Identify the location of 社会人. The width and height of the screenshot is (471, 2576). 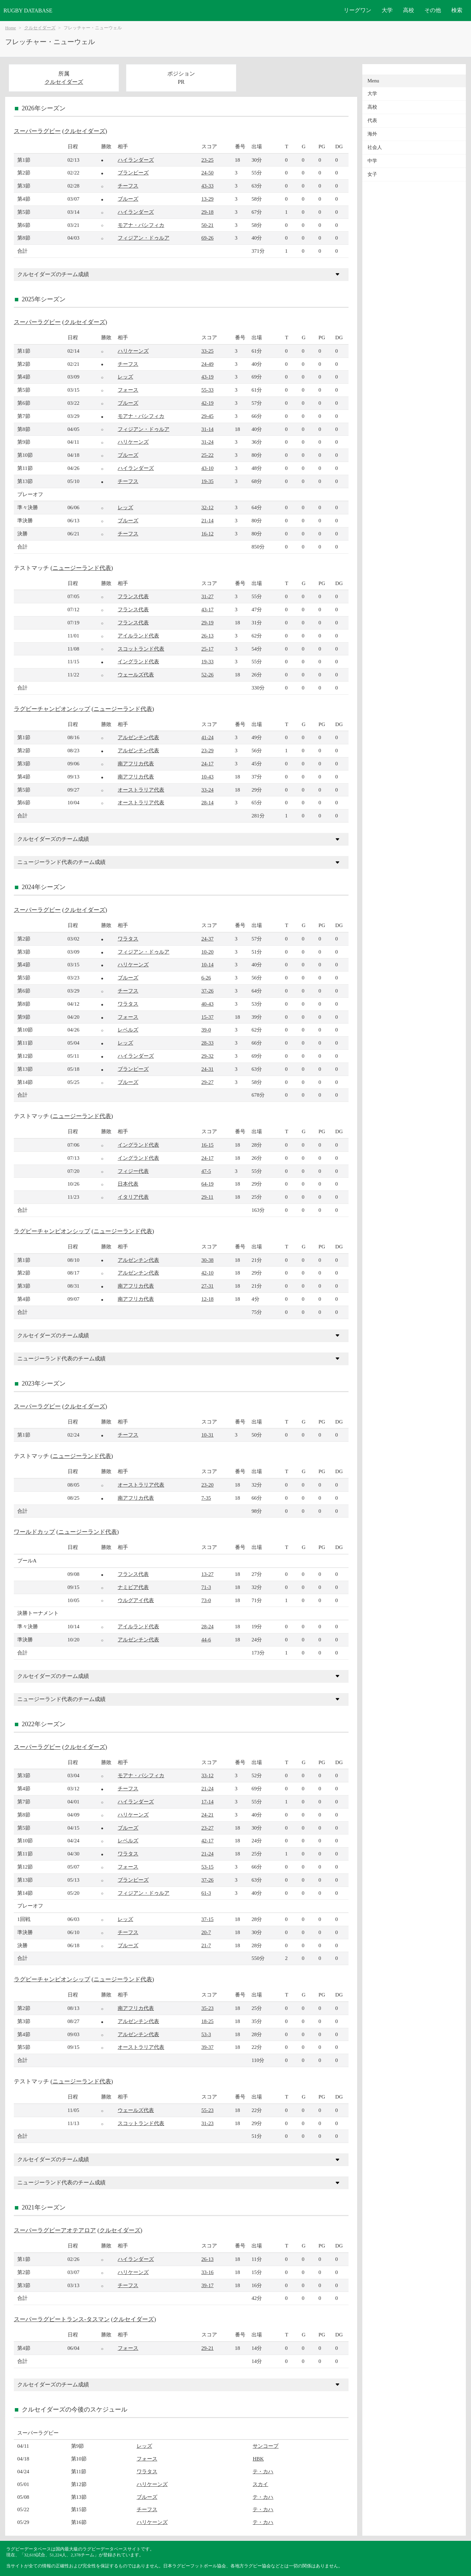
(374, 147).